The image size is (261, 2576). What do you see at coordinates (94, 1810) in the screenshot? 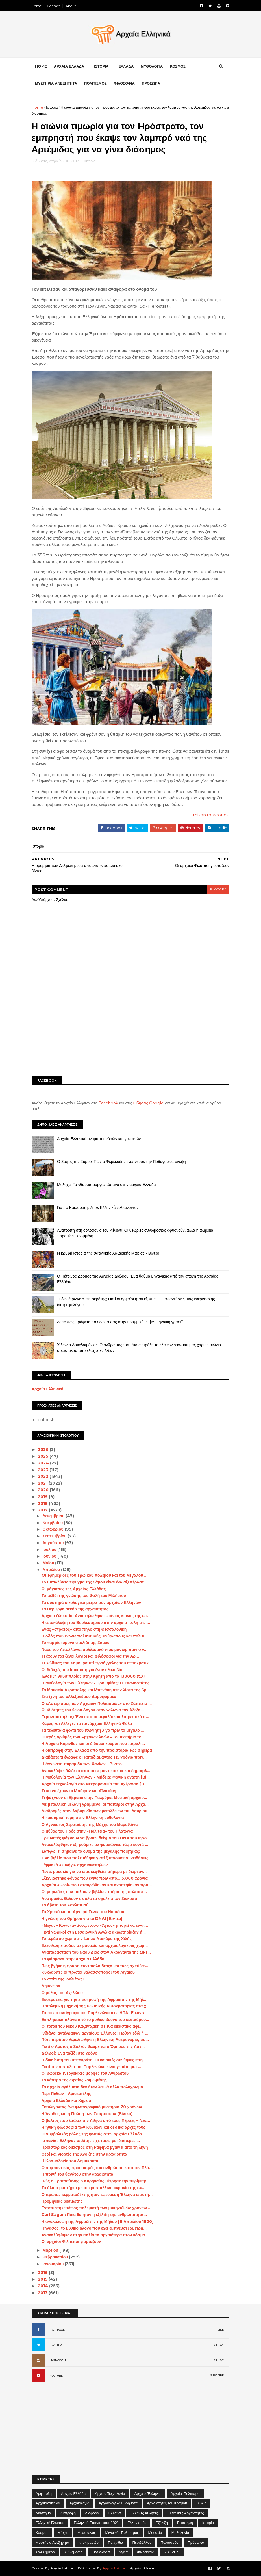
I see `Διαδρομές στον λαβύρινθο των μεταλλείων του Λαυρίου` at bounding box center [94, 1810].